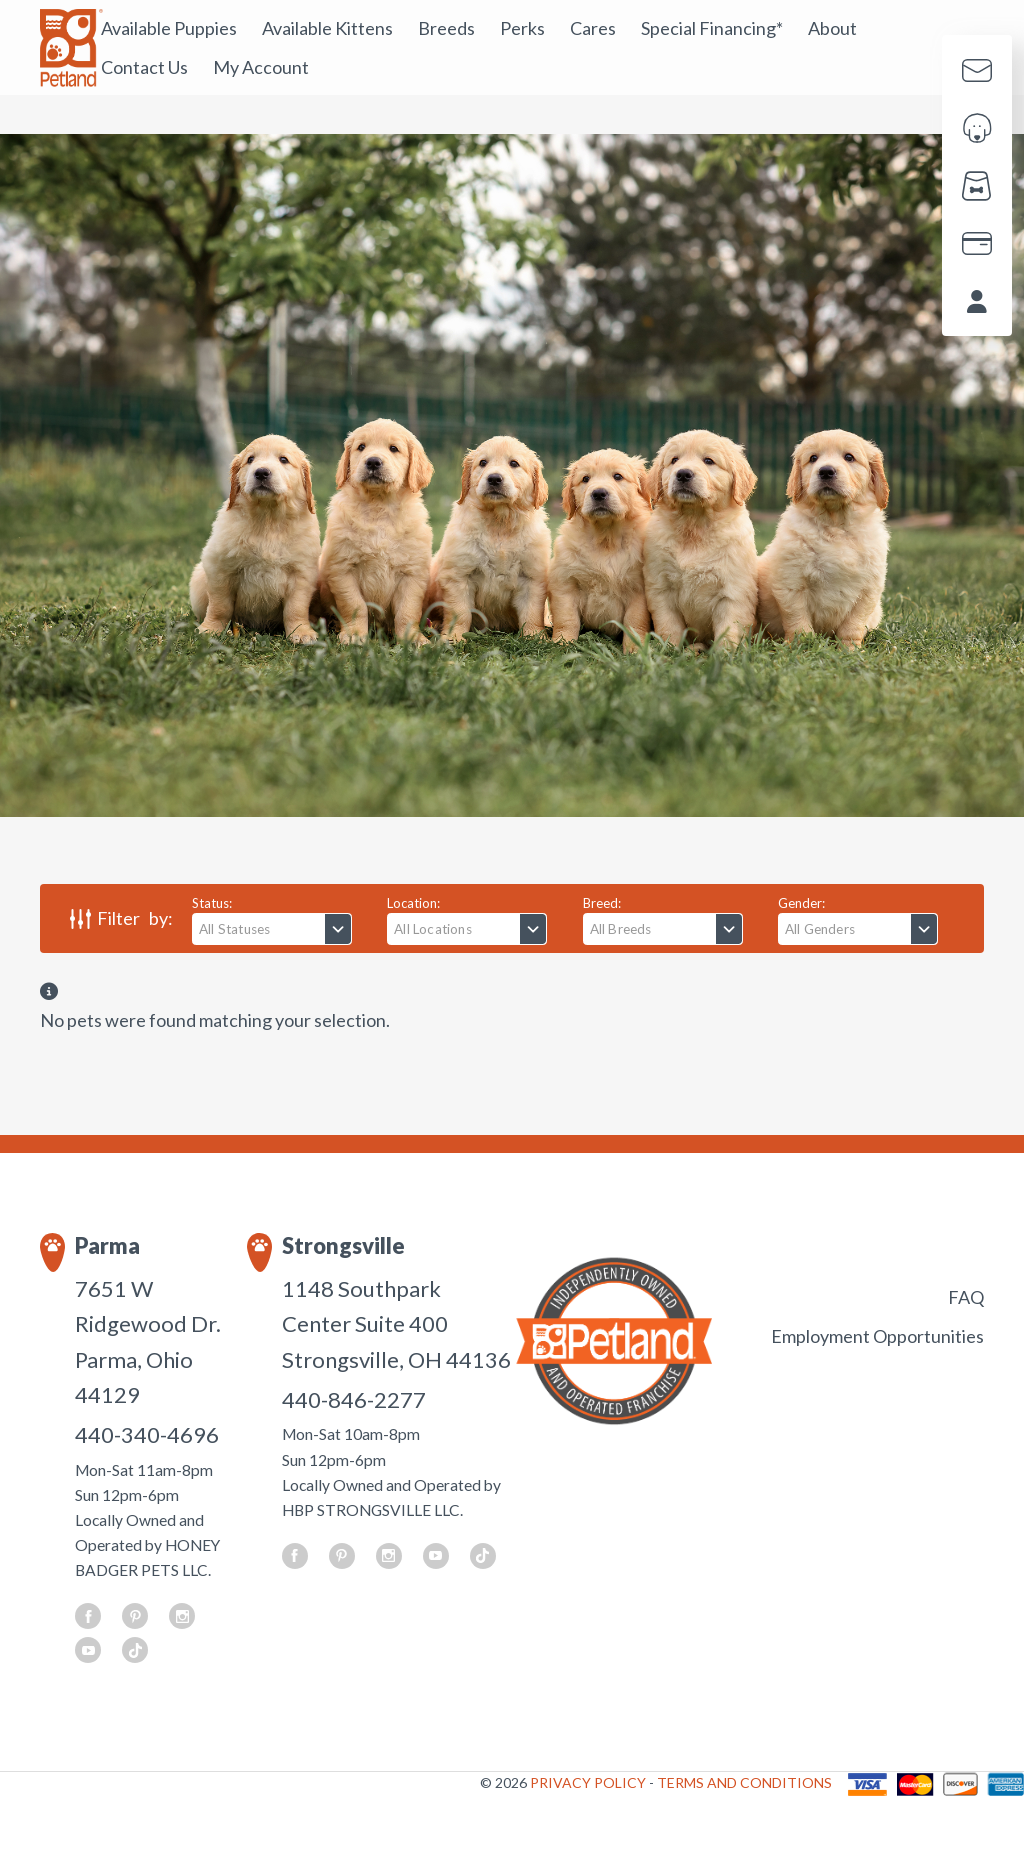 This screenshot has width=1024, height=1874. What do you see at coordinates (396, 1324) in the screenshot?
I see `1148 Southpark Center Suite 400 Strongsville, OH 44136` at bounding box center [396, 1324].